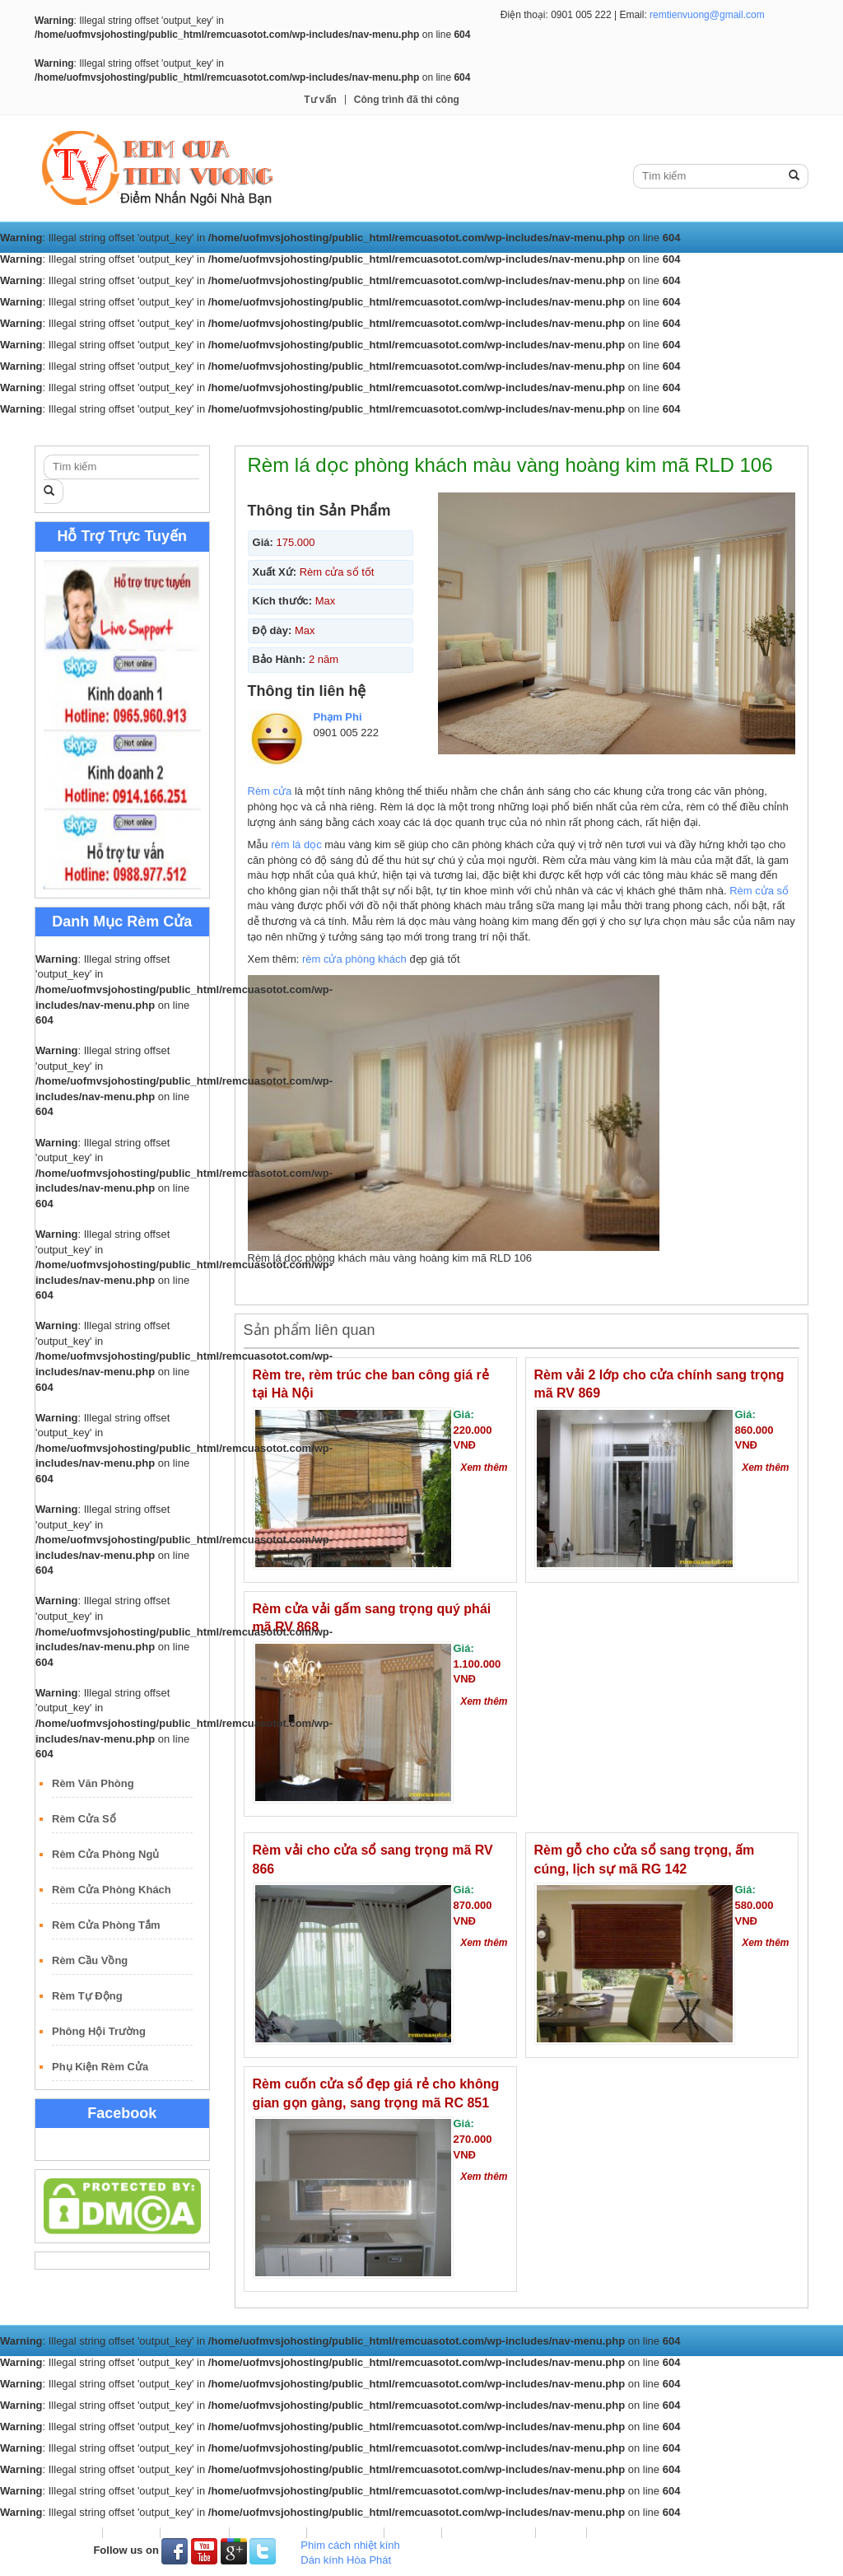 The image size is (843, 2576). Describe the element at coordinates (349, 2545) in the screenshot. I see `Phim cách nhiệt kính` at that location.